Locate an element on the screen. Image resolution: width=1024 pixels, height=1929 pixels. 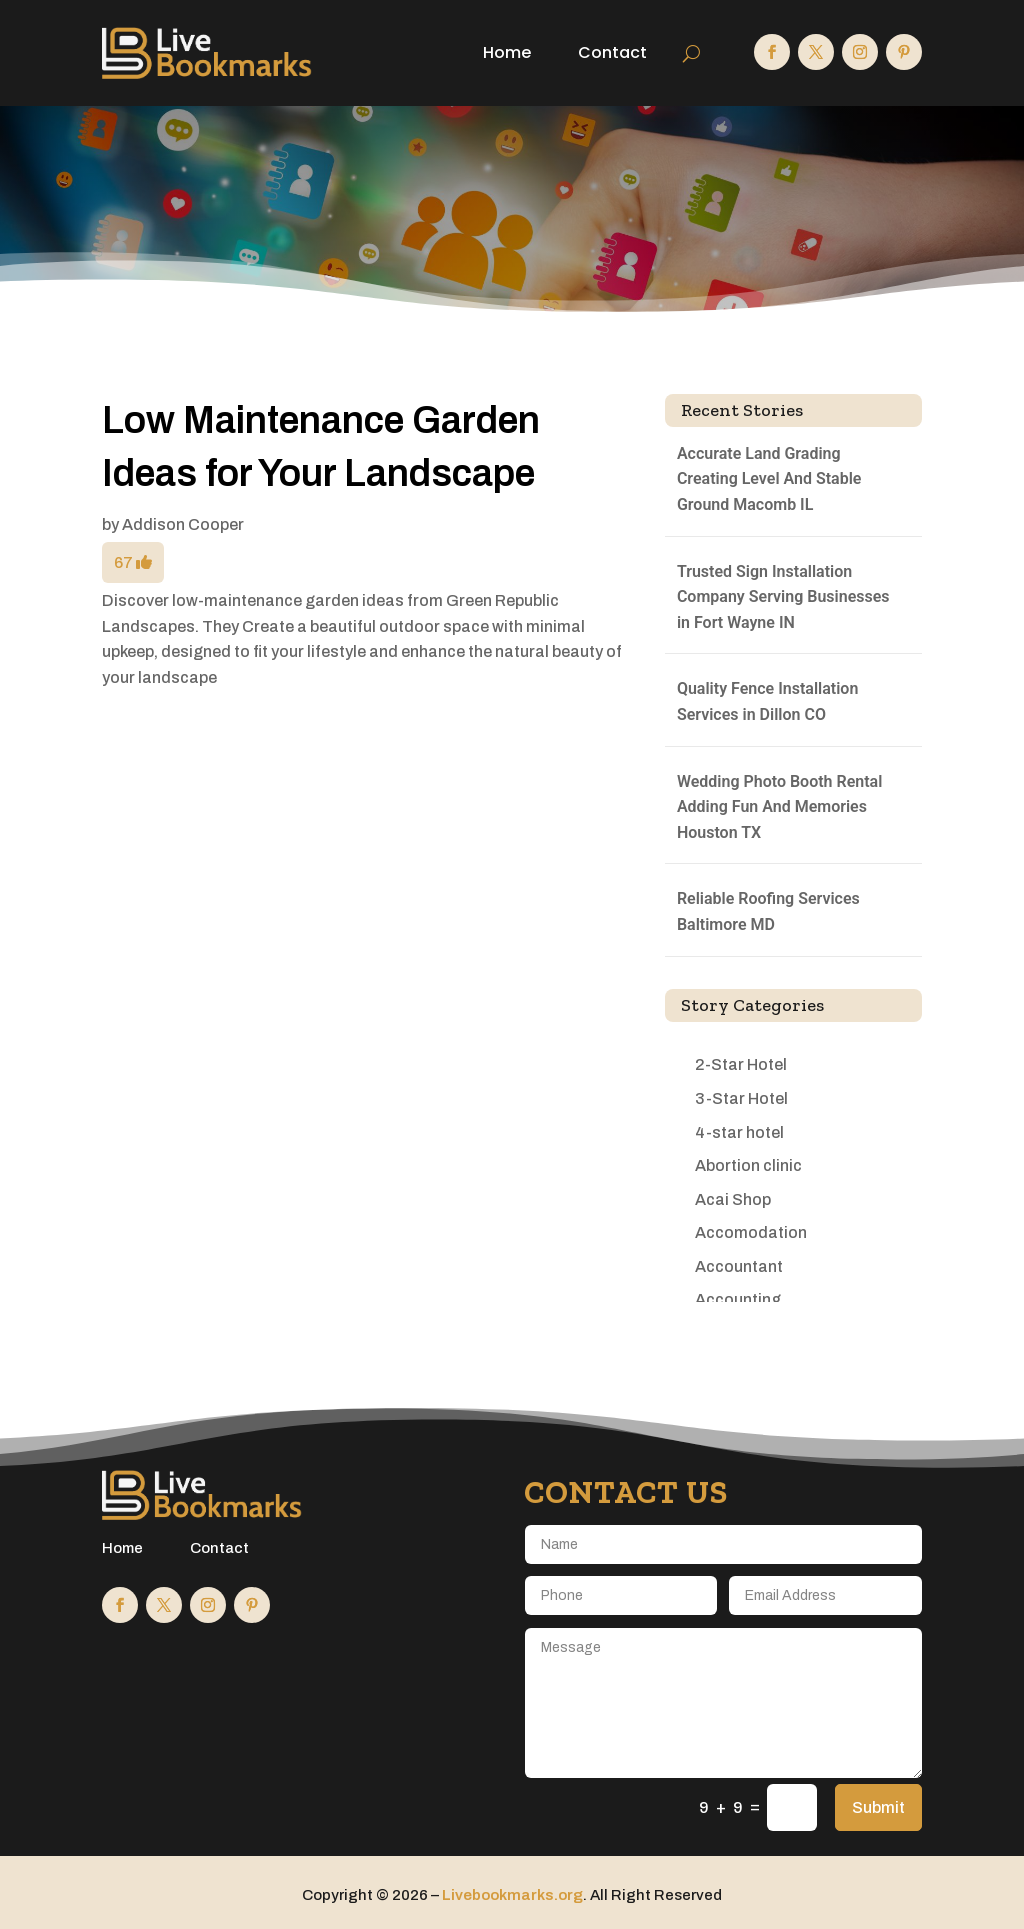
Accomodation is located at coordinates (751, 1232).